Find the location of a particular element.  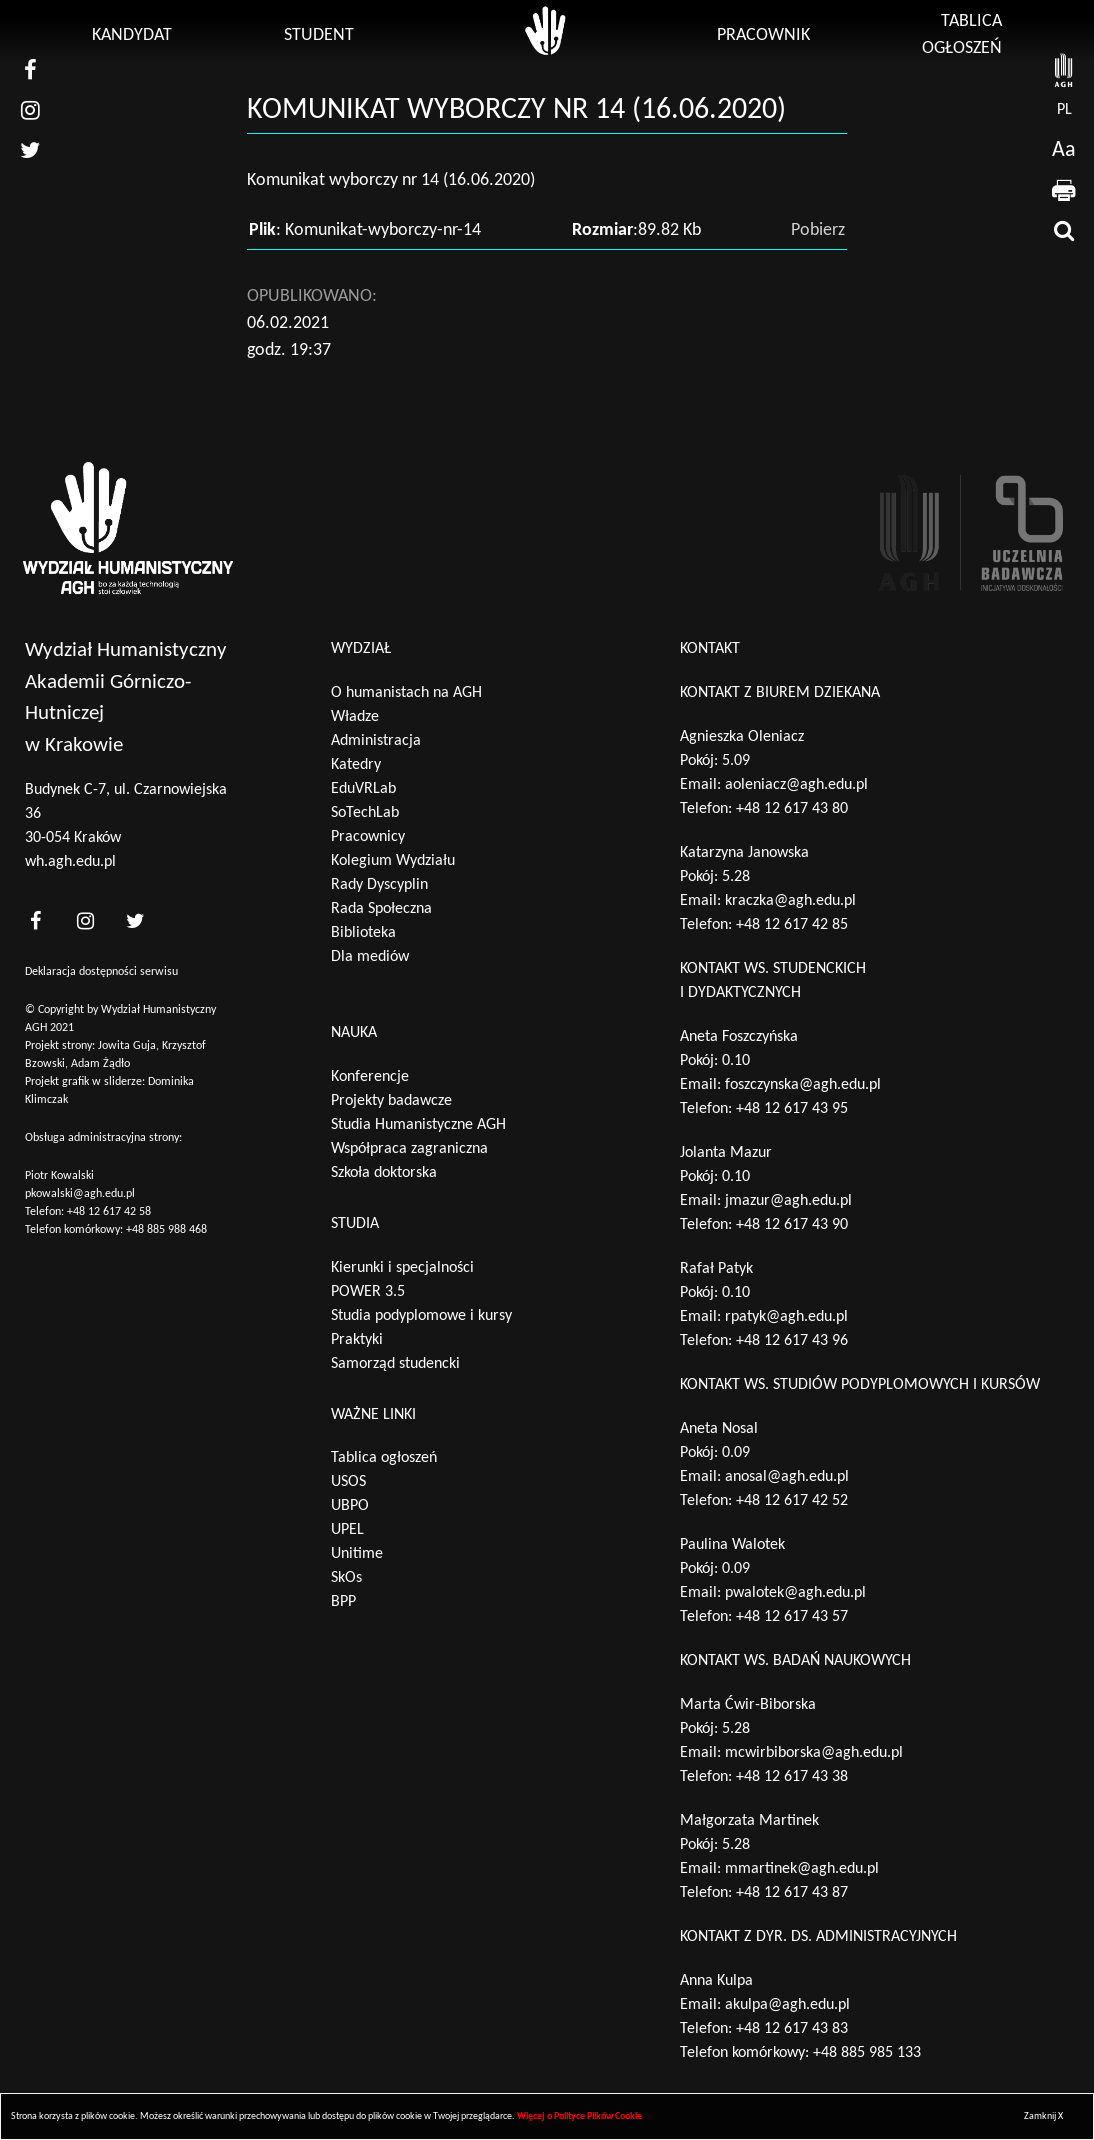

EduVRLab is located at coordinates (363, 789).